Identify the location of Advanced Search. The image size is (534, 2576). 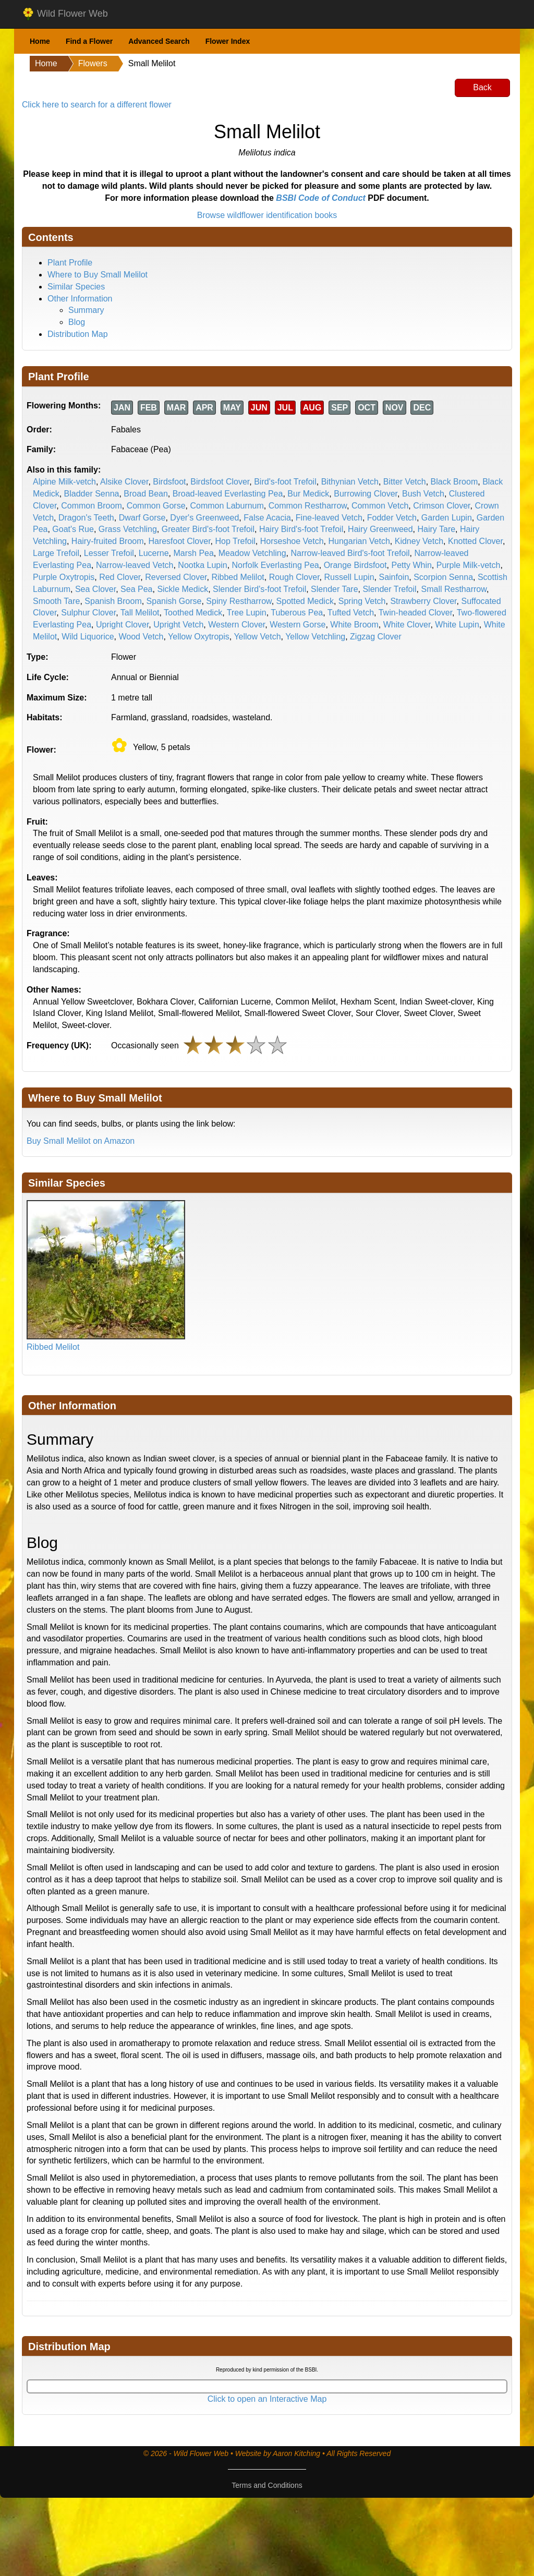
(159, 41).